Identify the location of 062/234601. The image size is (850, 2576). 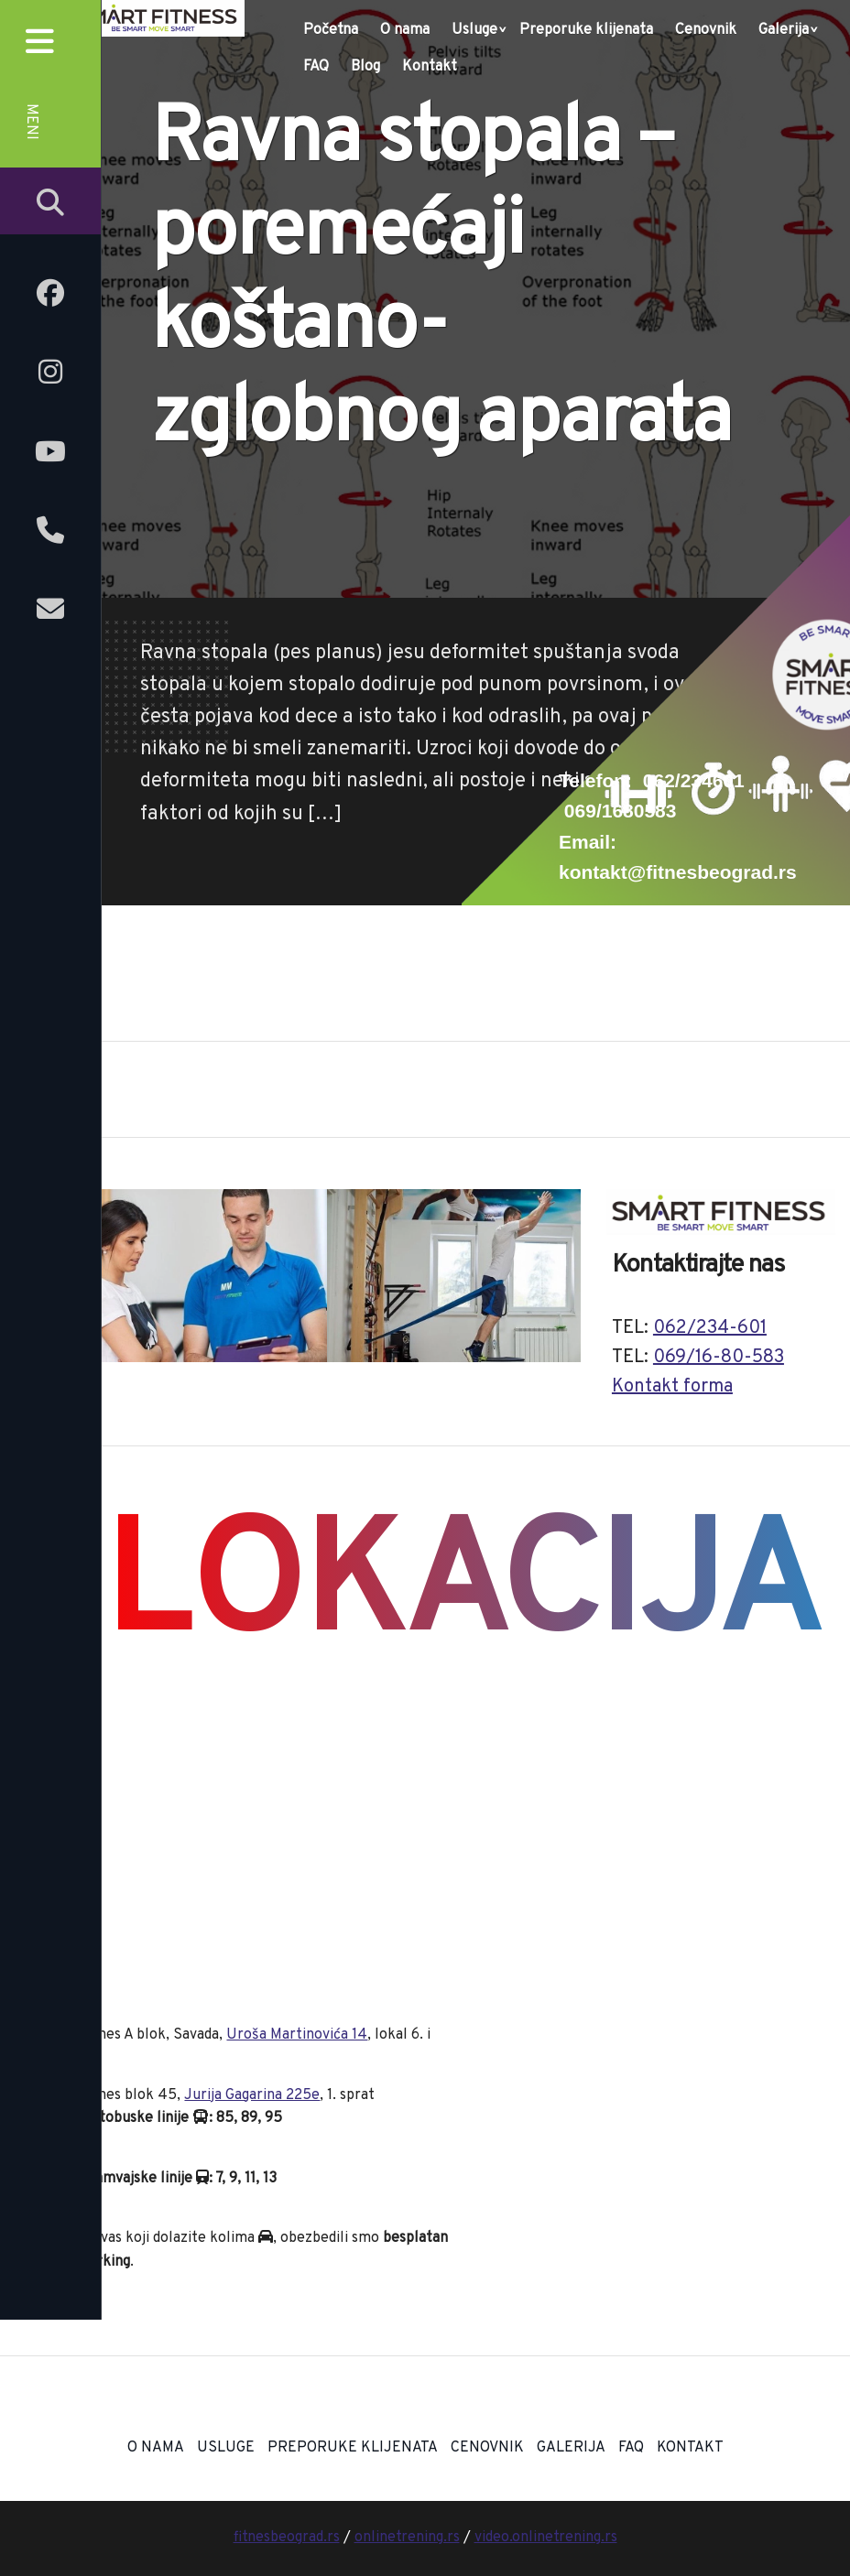
(694, 780).